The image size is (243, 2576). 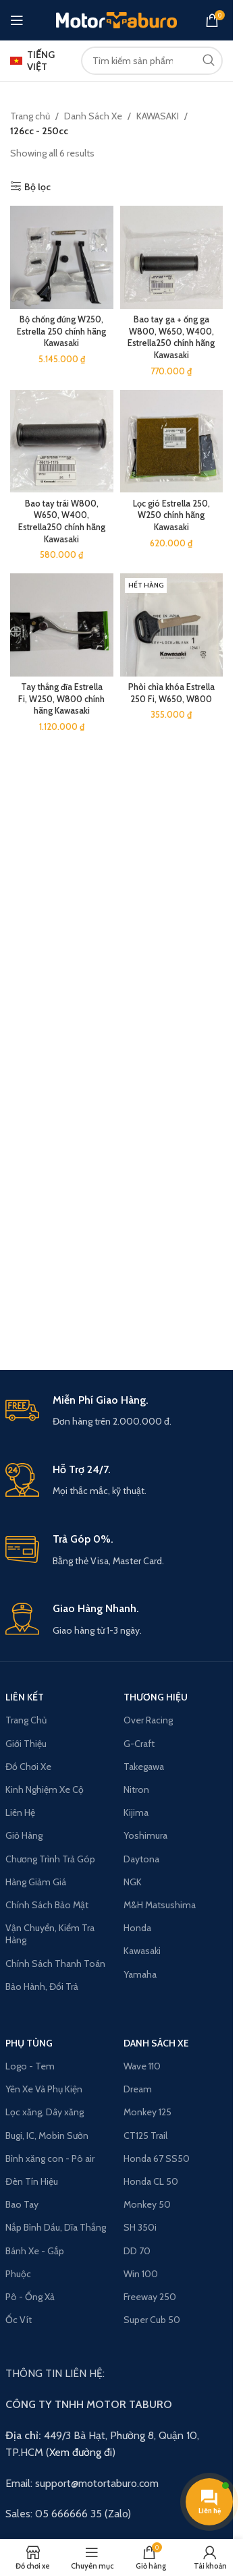 I want to click on 126cc - 250cc, so click(x=39, y=131).